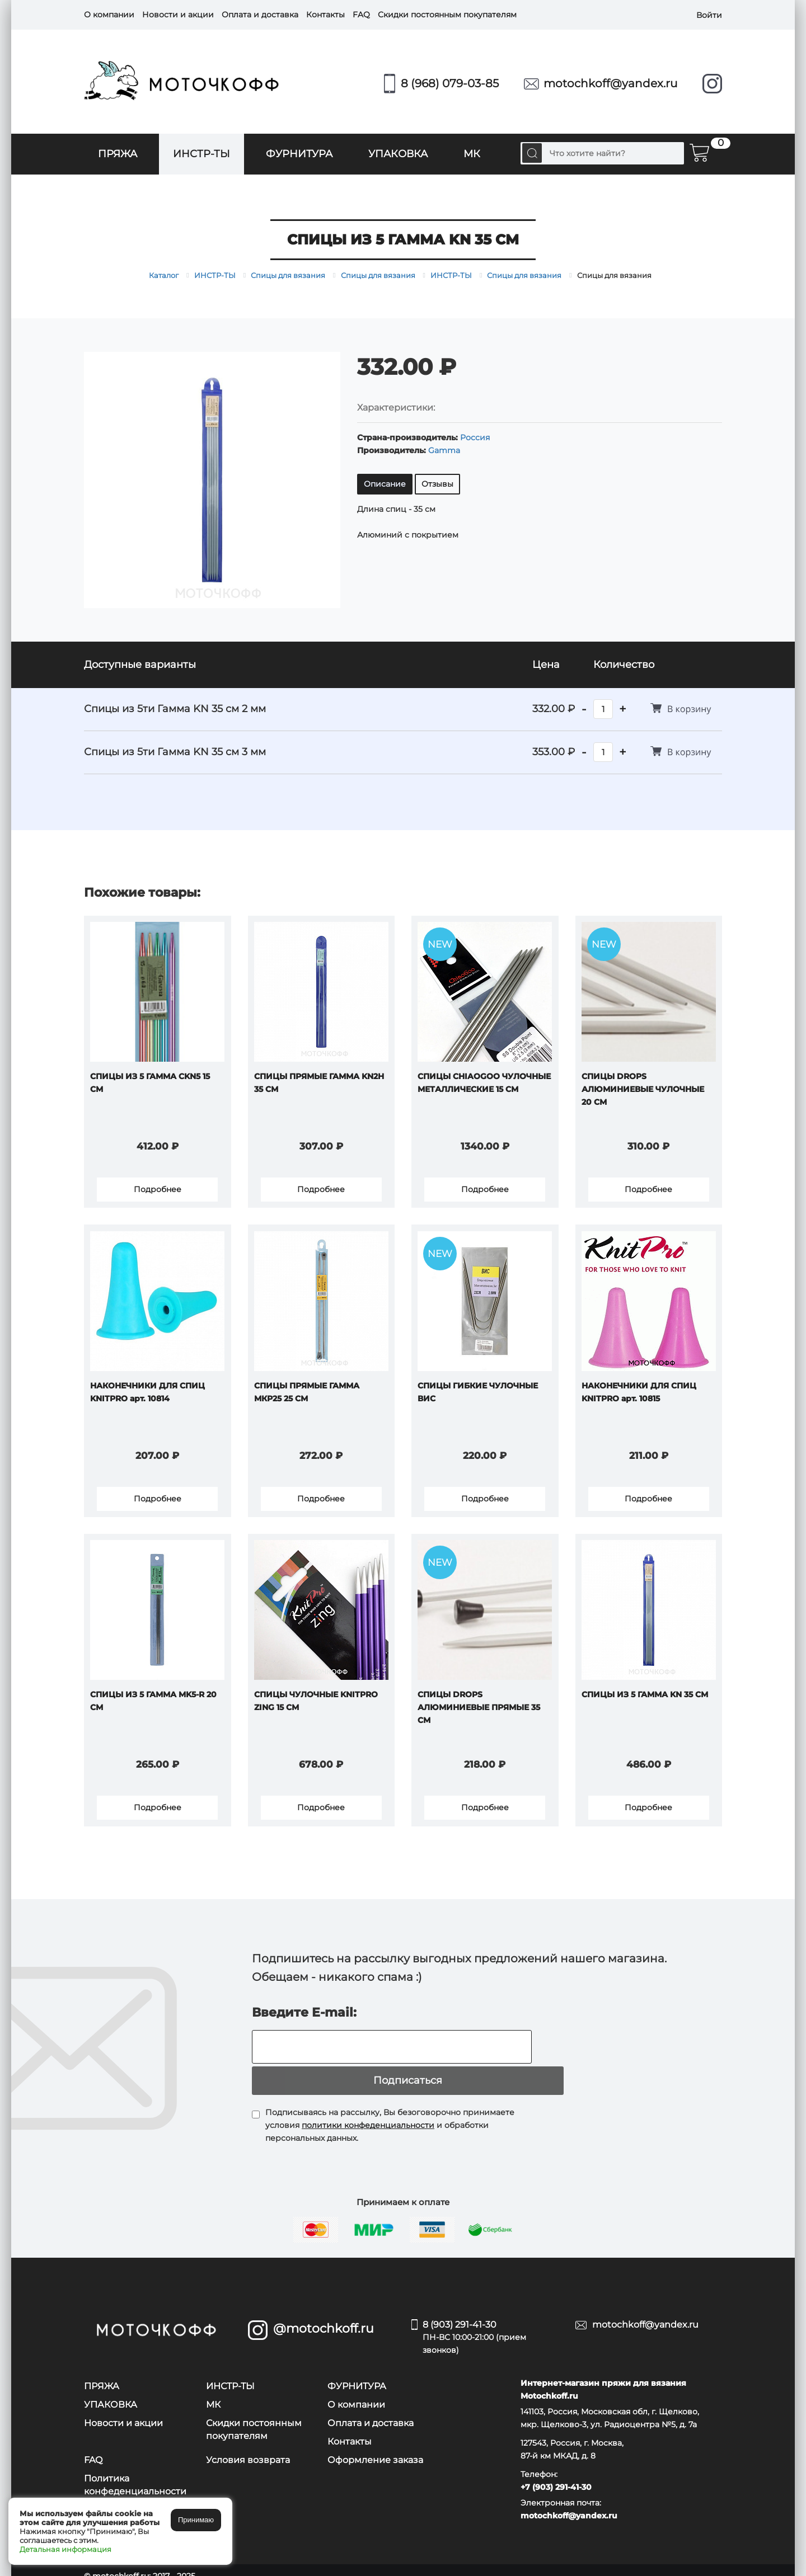 The height and width of the screenshot is (2576, 806). I want to click on Россия, so click(475, 437).